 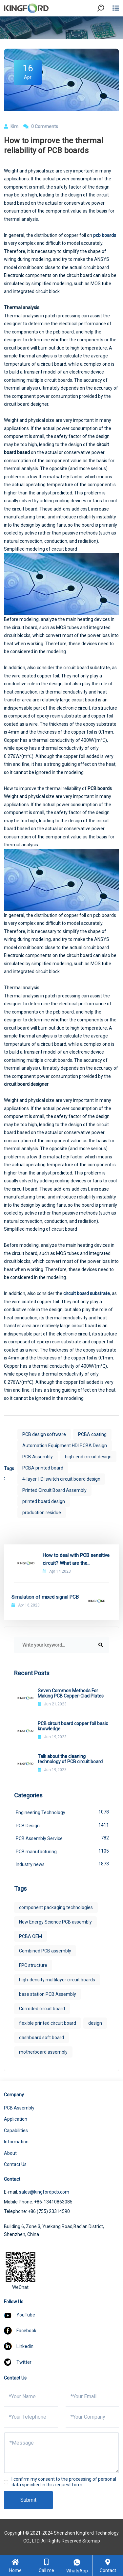 What do you see at coordinates (57, 1979) in the screenshot?
I see `high-density multilayer circuit boards` at bounding box center [57, 1979].